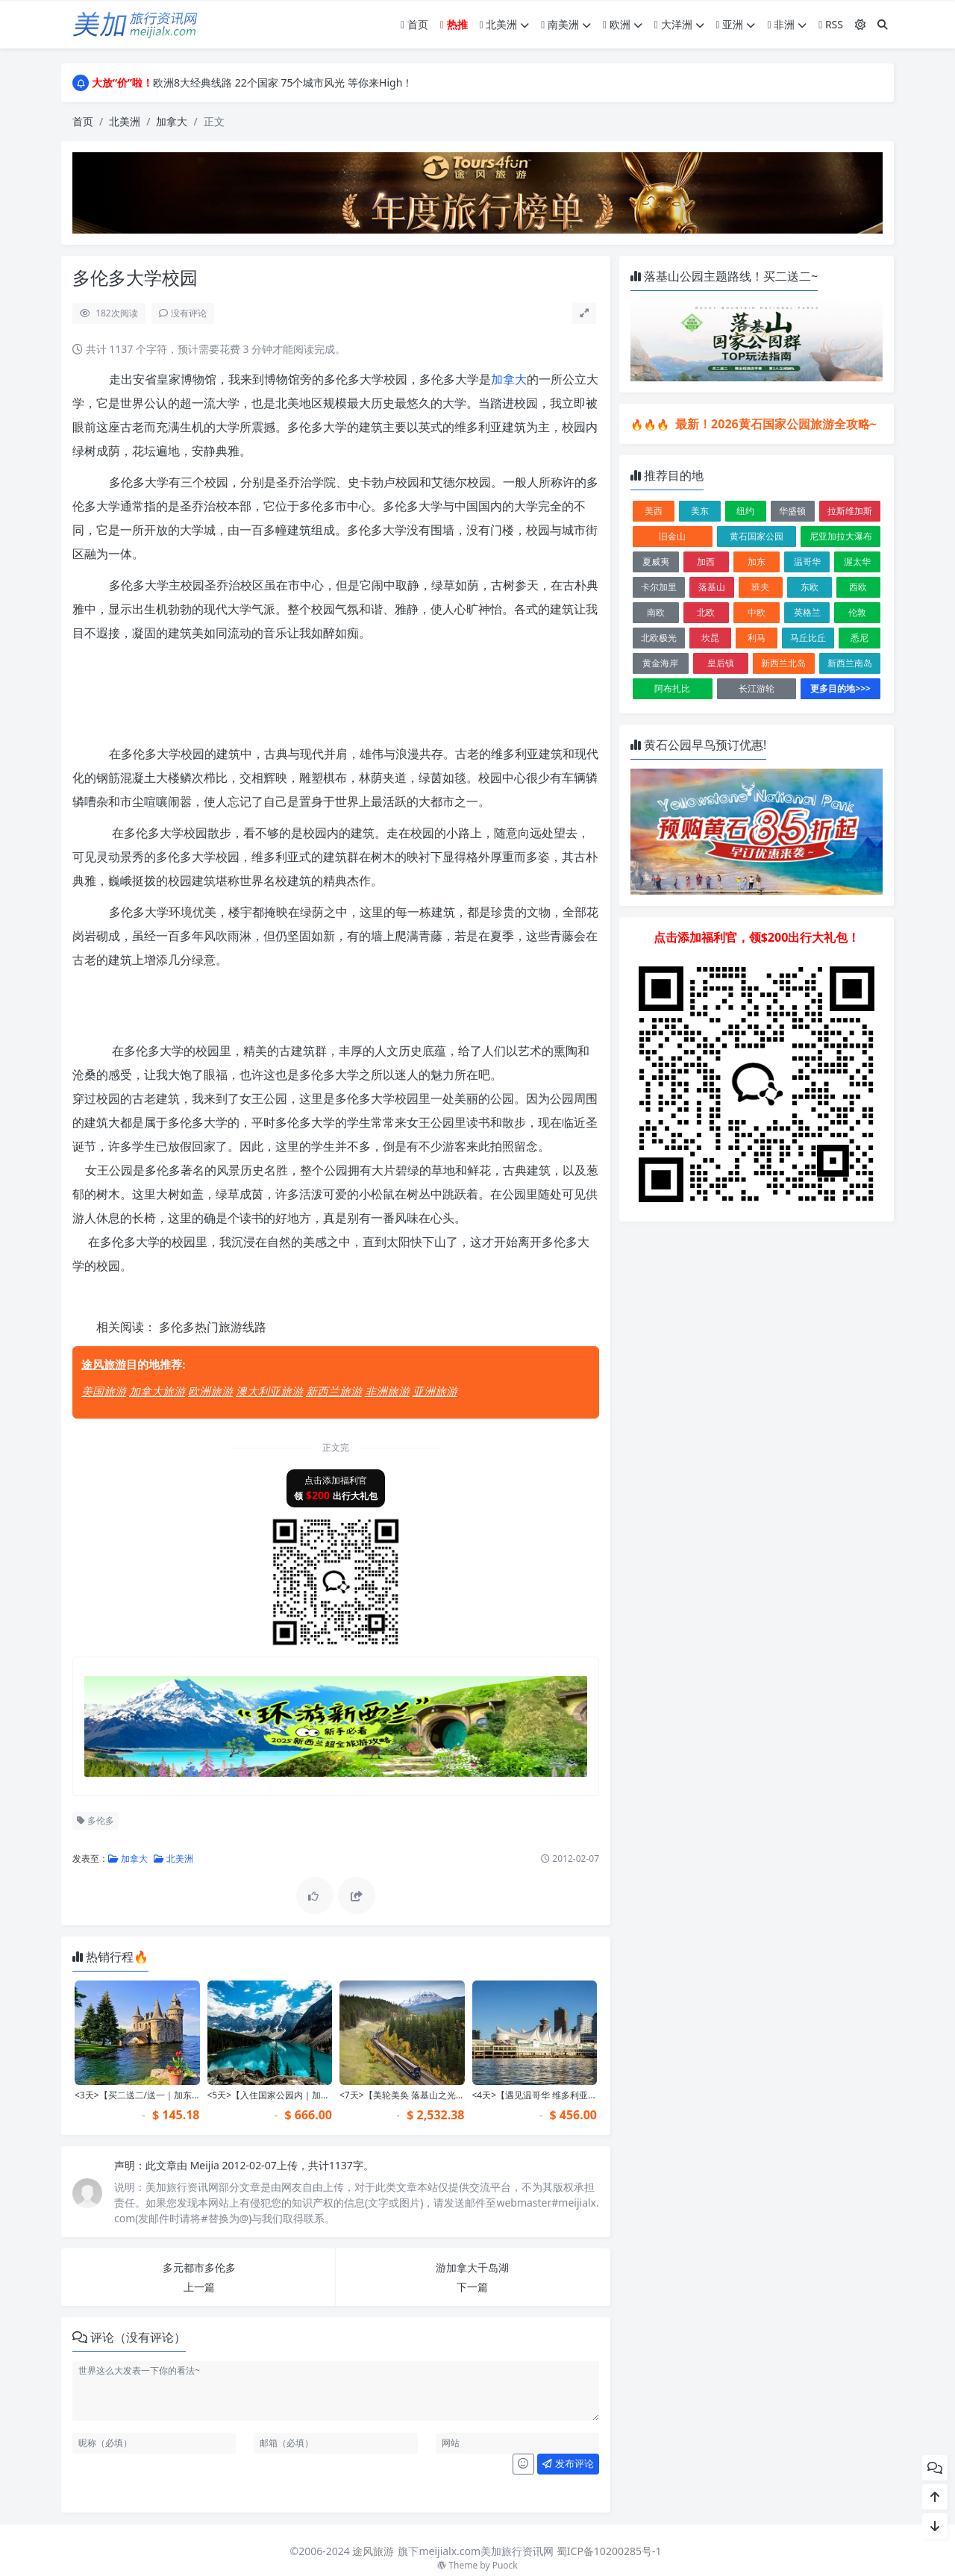 Image resolution: width=955 pixels, height=2576 pixels. I want to click on 非洲, so click(787, 24).